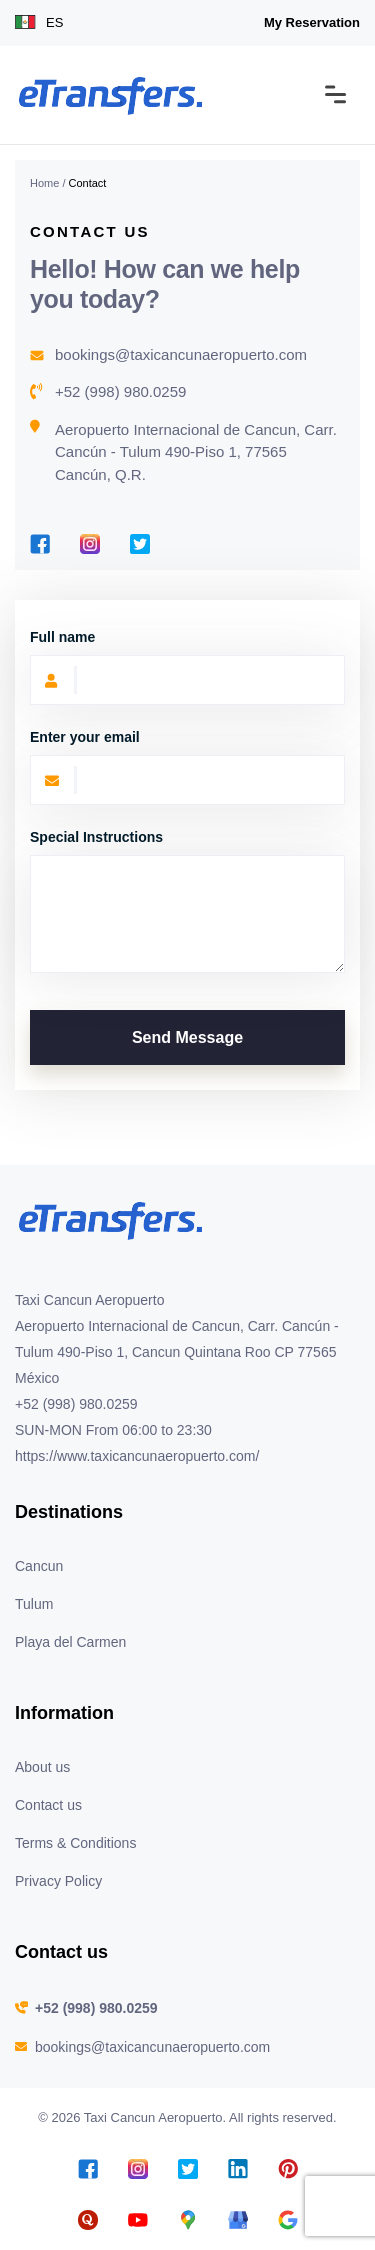  Describe the element at coordinates (70, 1642) in the screenshot. I see `Playa del Carmen` at that location.